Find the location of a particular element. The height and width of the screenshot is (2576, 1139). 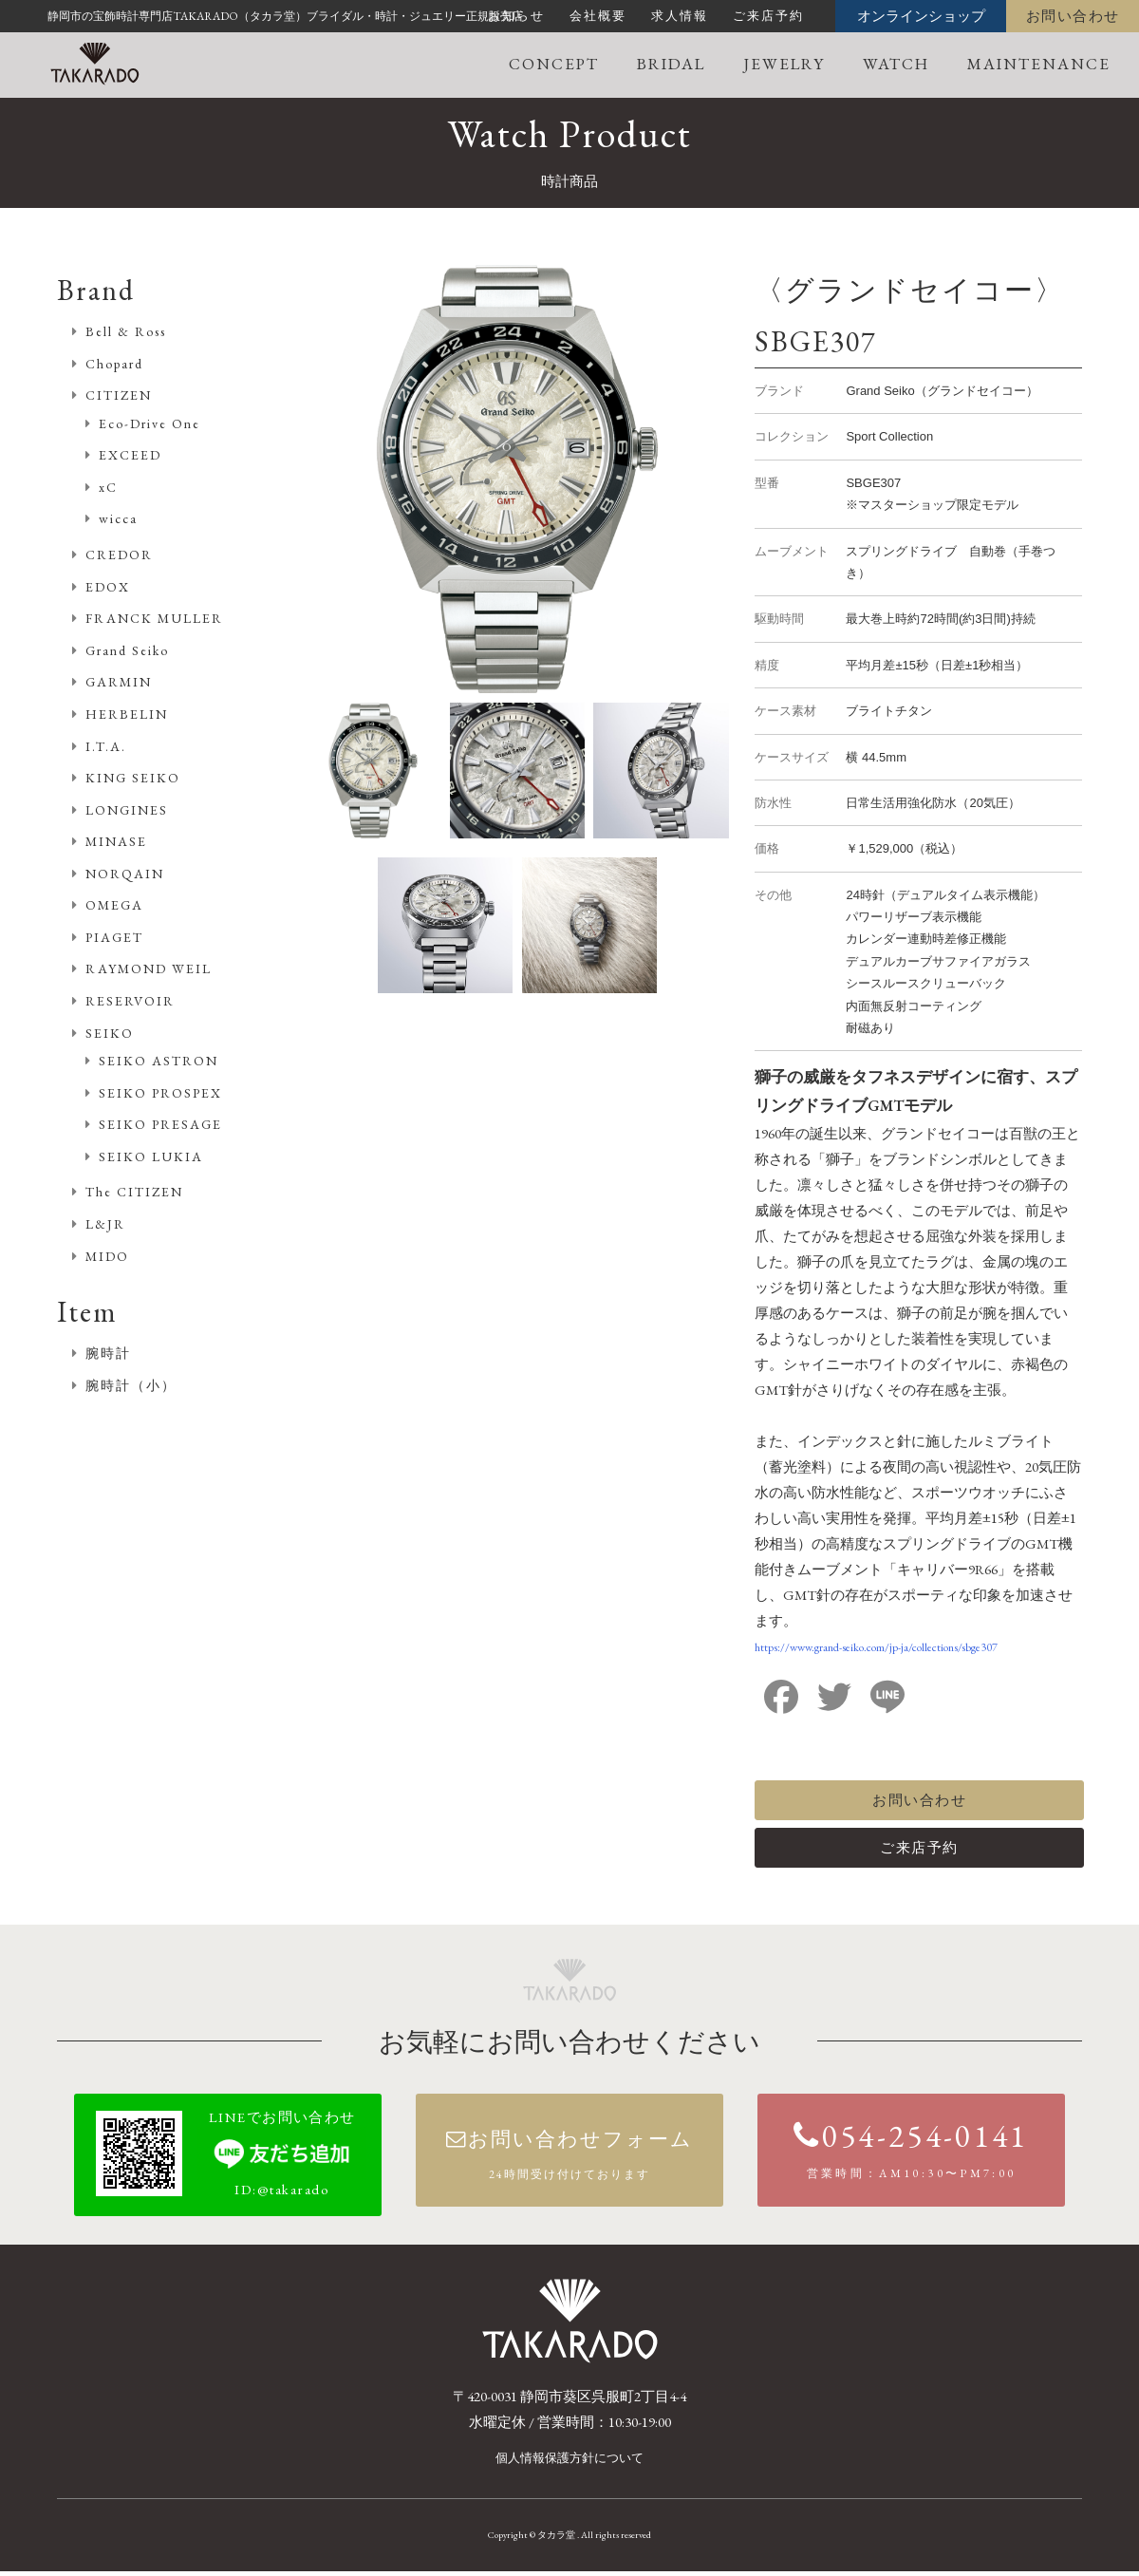

CITIZEN is located at coordinates (118, 395).